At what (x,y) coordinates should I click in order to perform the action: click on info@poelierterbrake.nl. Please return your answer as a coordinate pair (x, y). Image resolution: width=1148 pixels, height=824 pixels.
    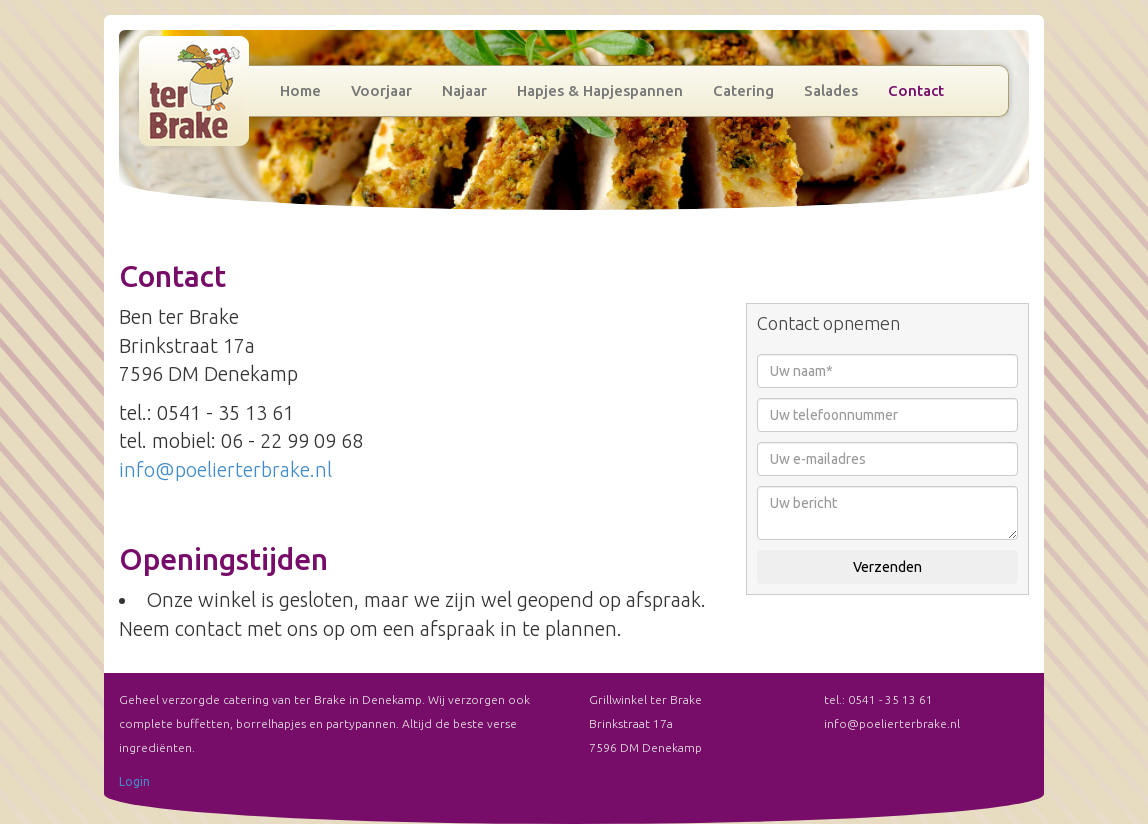
    Looking at the image, I should click on (225, 469).